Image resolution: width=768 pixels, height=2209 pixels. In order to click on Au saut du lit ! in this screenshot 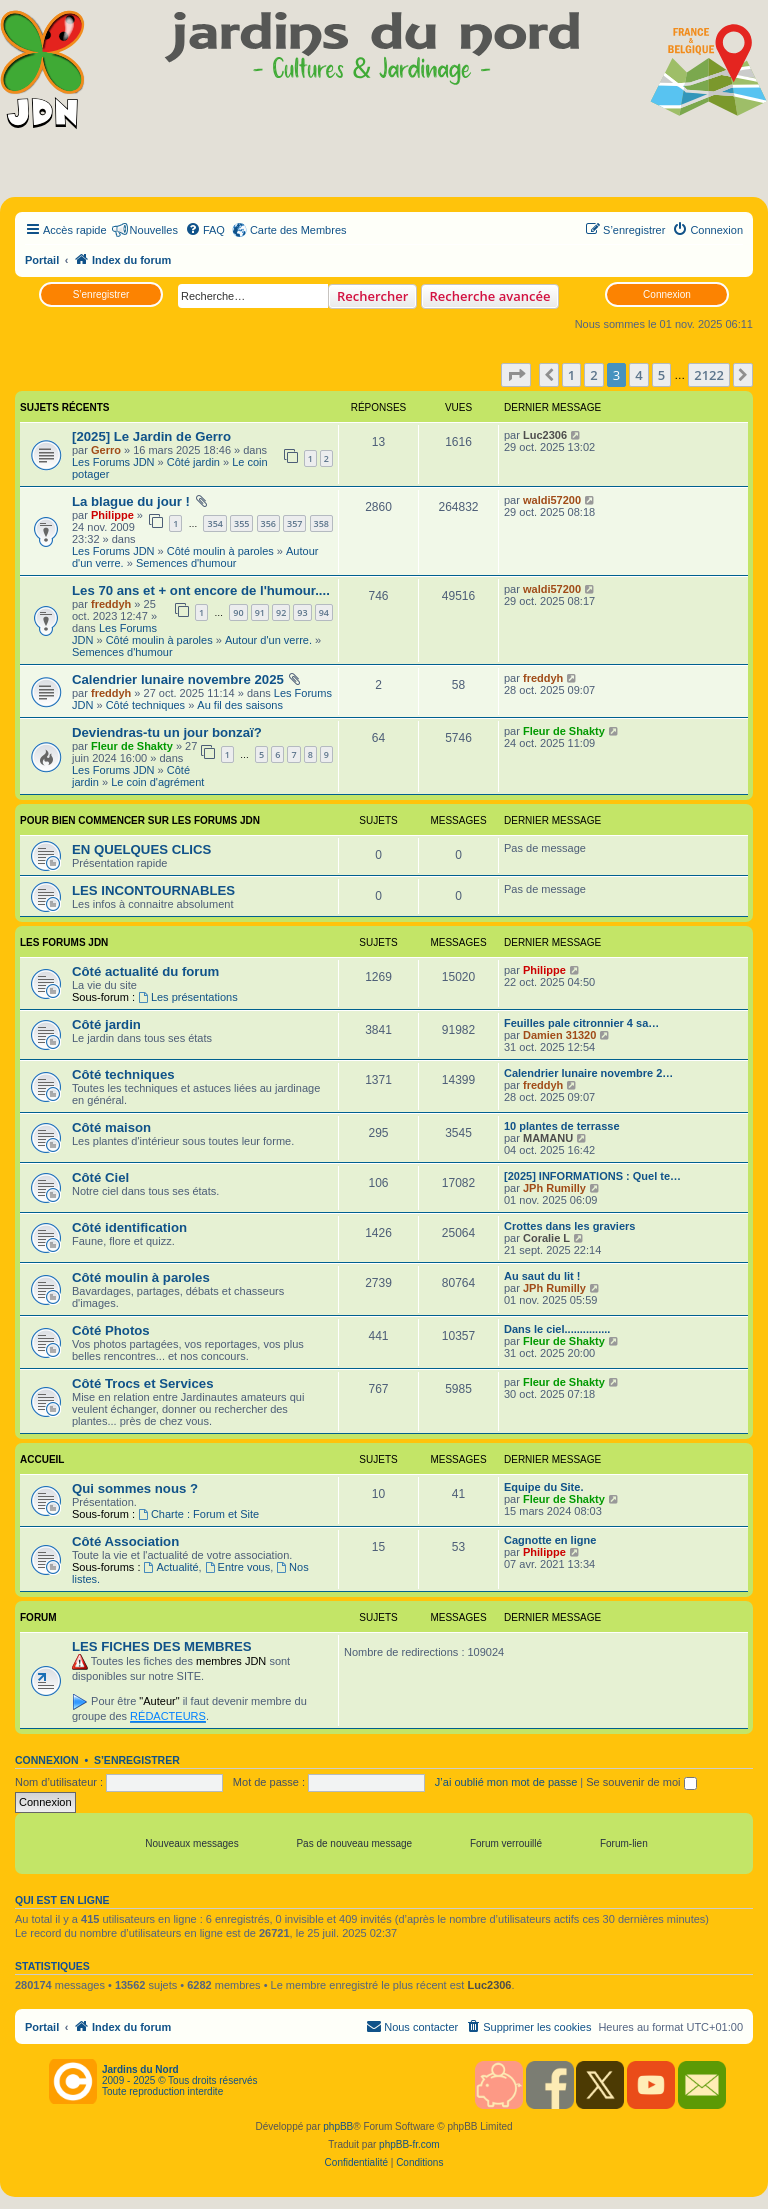, I will do `click(542, 1276)`.